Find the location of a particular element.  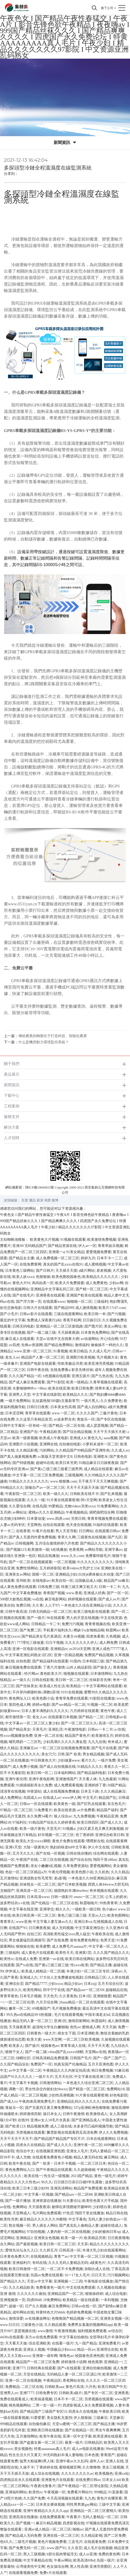

日韩免费三级 is located at coordinates (48, 1587).